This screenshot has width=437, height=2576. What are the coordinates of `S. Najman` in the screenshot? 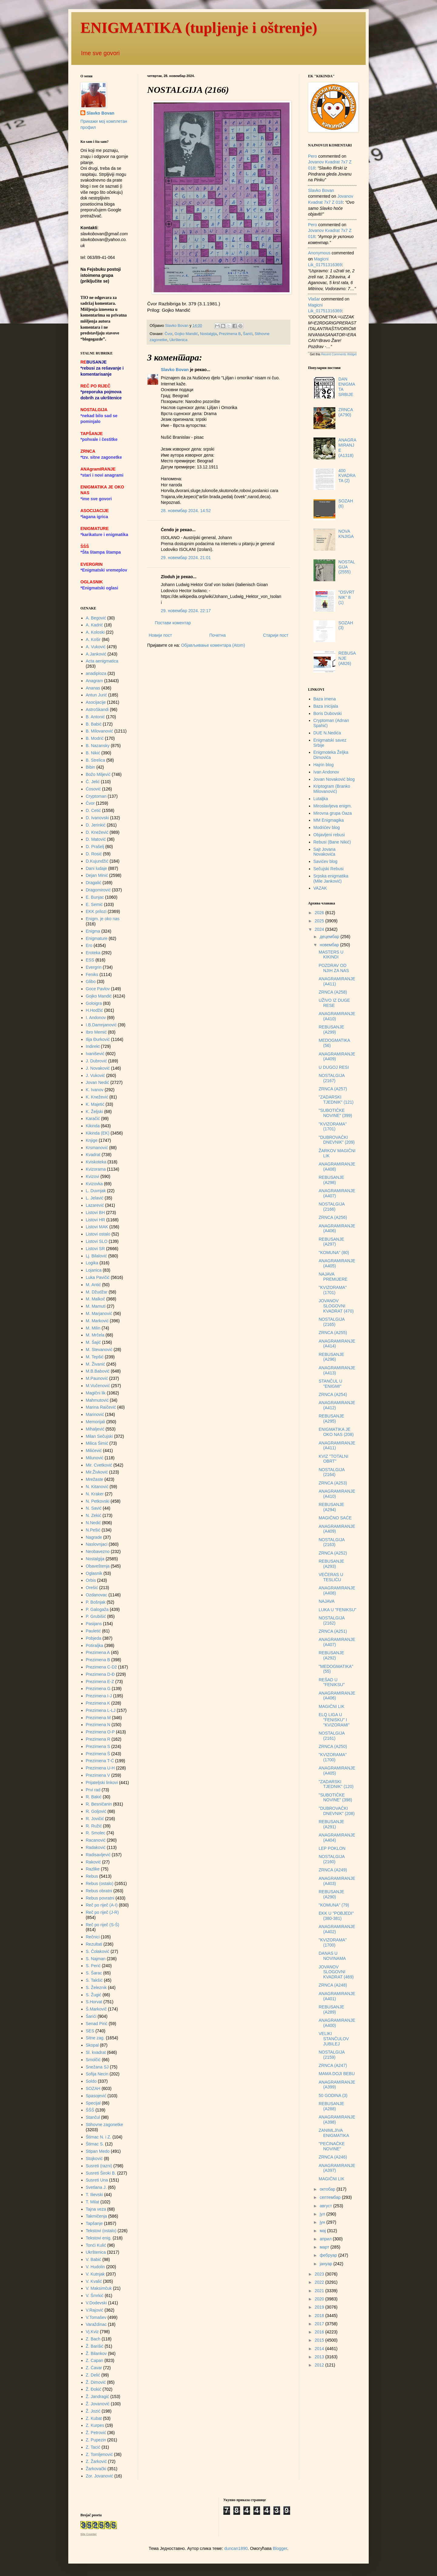 It's located at (96, 1958).